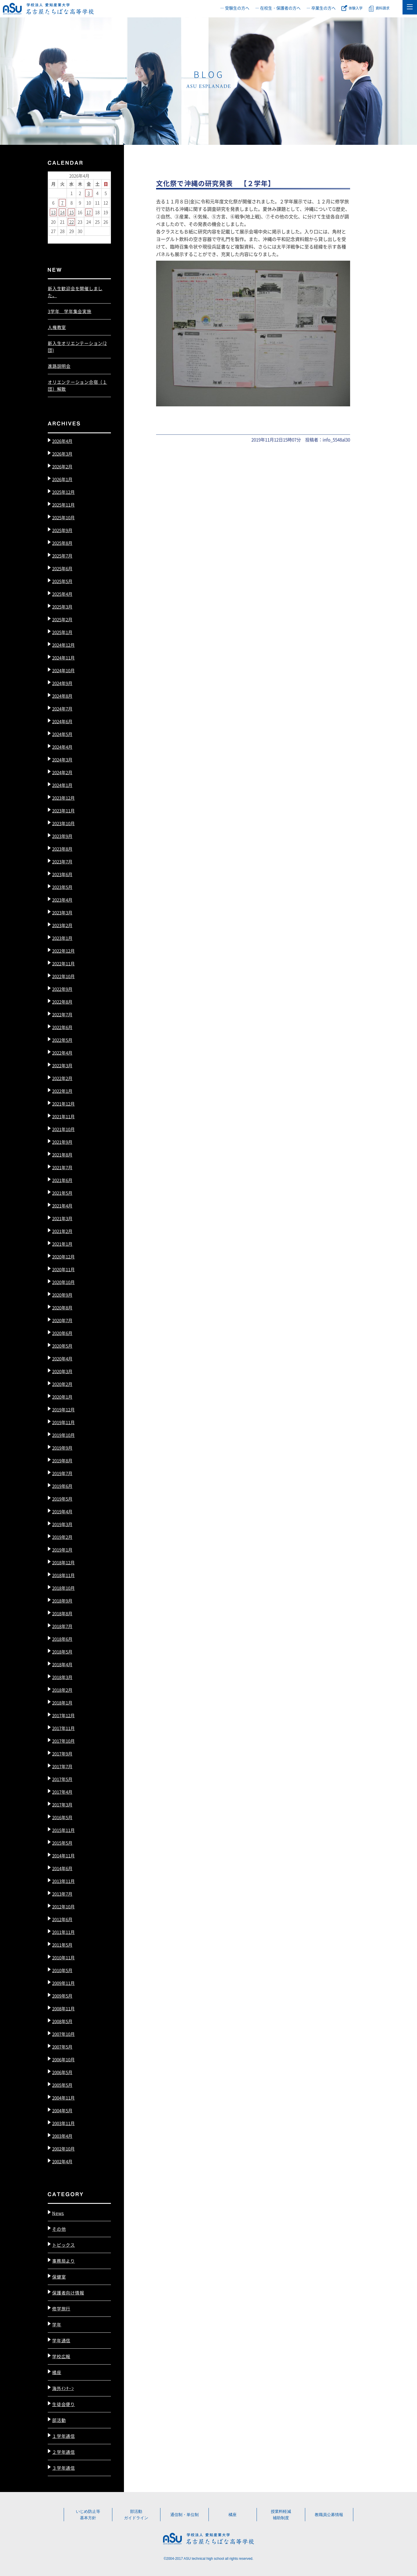 The image size is (417, 2576). Describe the element at coordinates (62, 874) in the screenshot. I see `2023年6月` at that location.